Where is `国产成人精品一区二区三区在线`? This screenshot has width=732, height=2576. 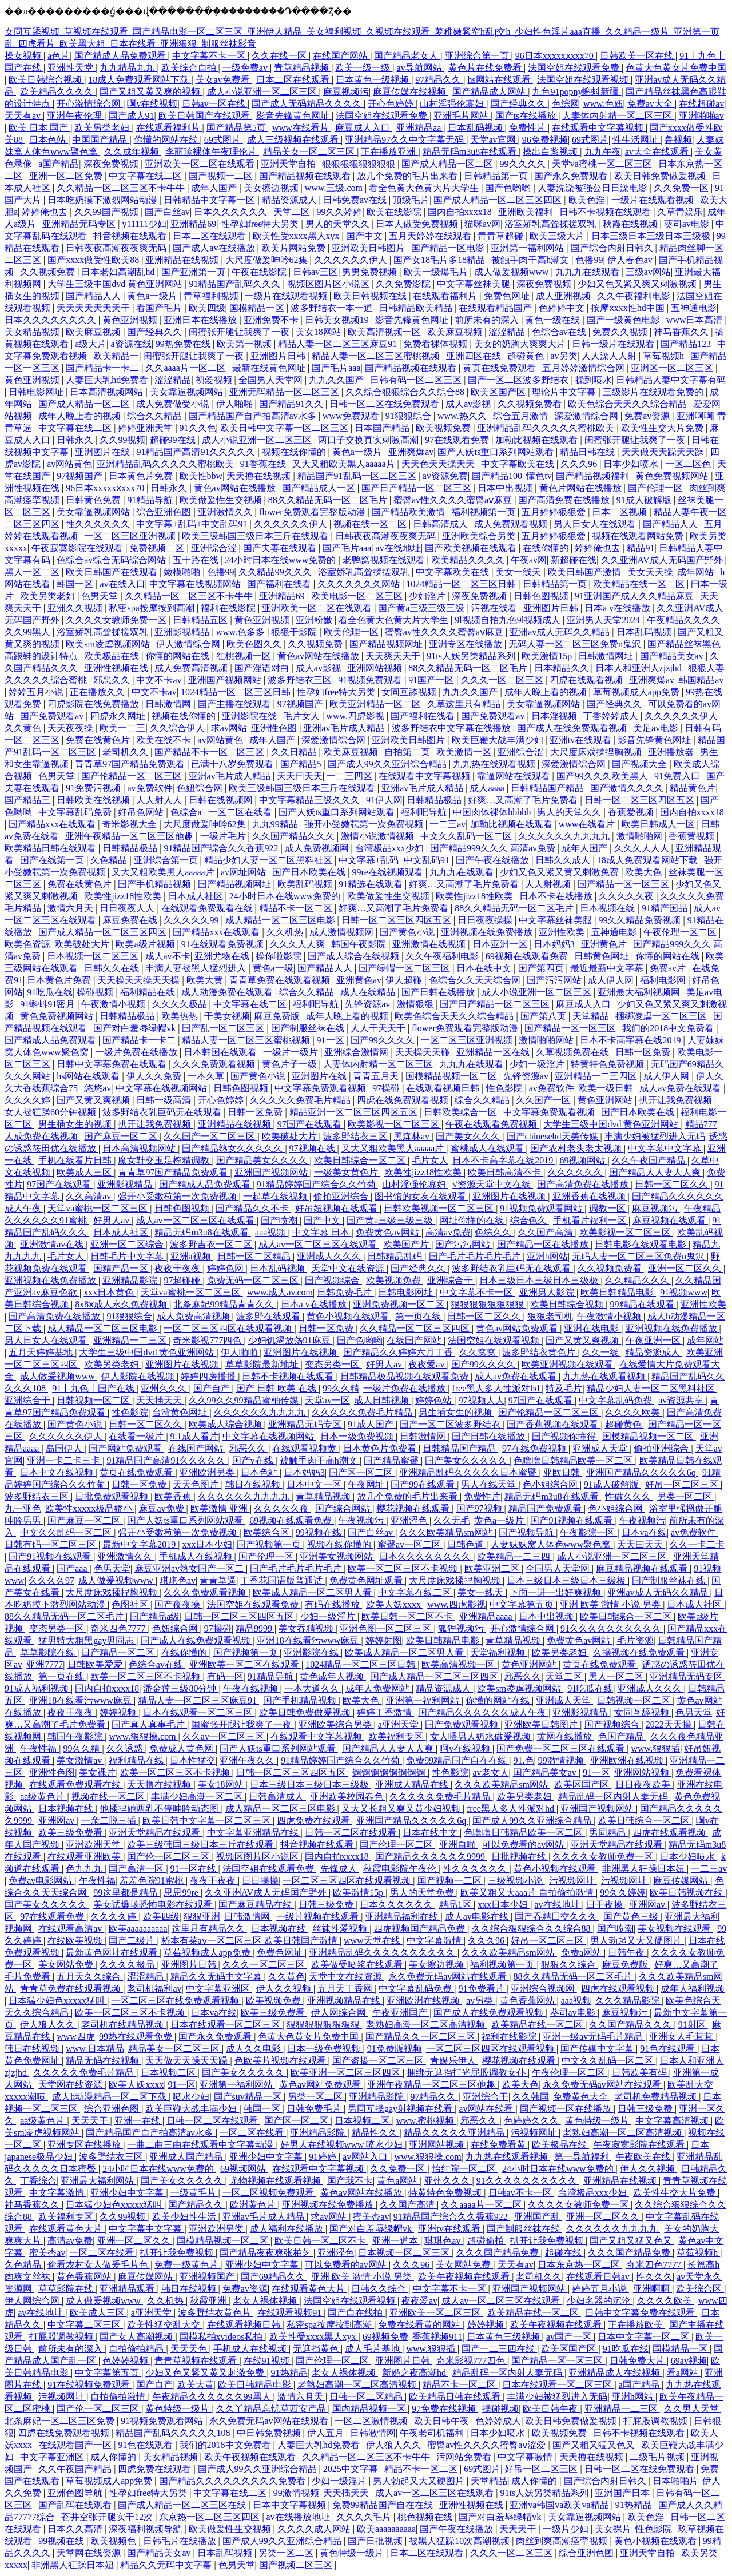 国产成人精品一区二区三区在线 is located at coordinates (183, 2505).